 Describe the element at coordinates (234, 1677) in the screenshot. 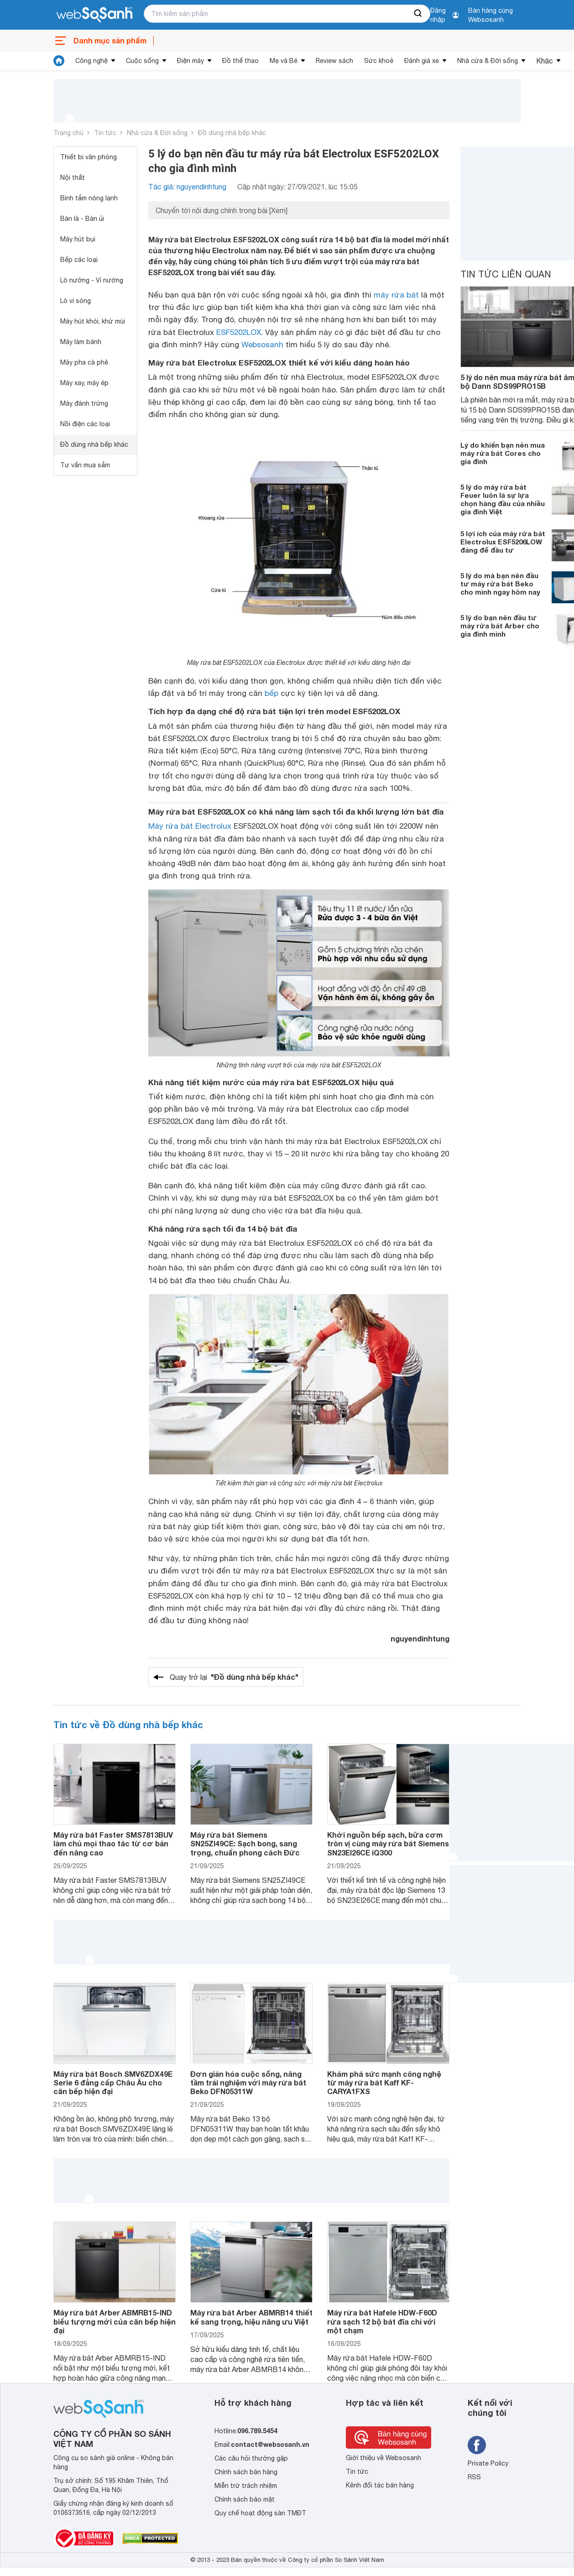

I see `Quay trở lại` at that location.